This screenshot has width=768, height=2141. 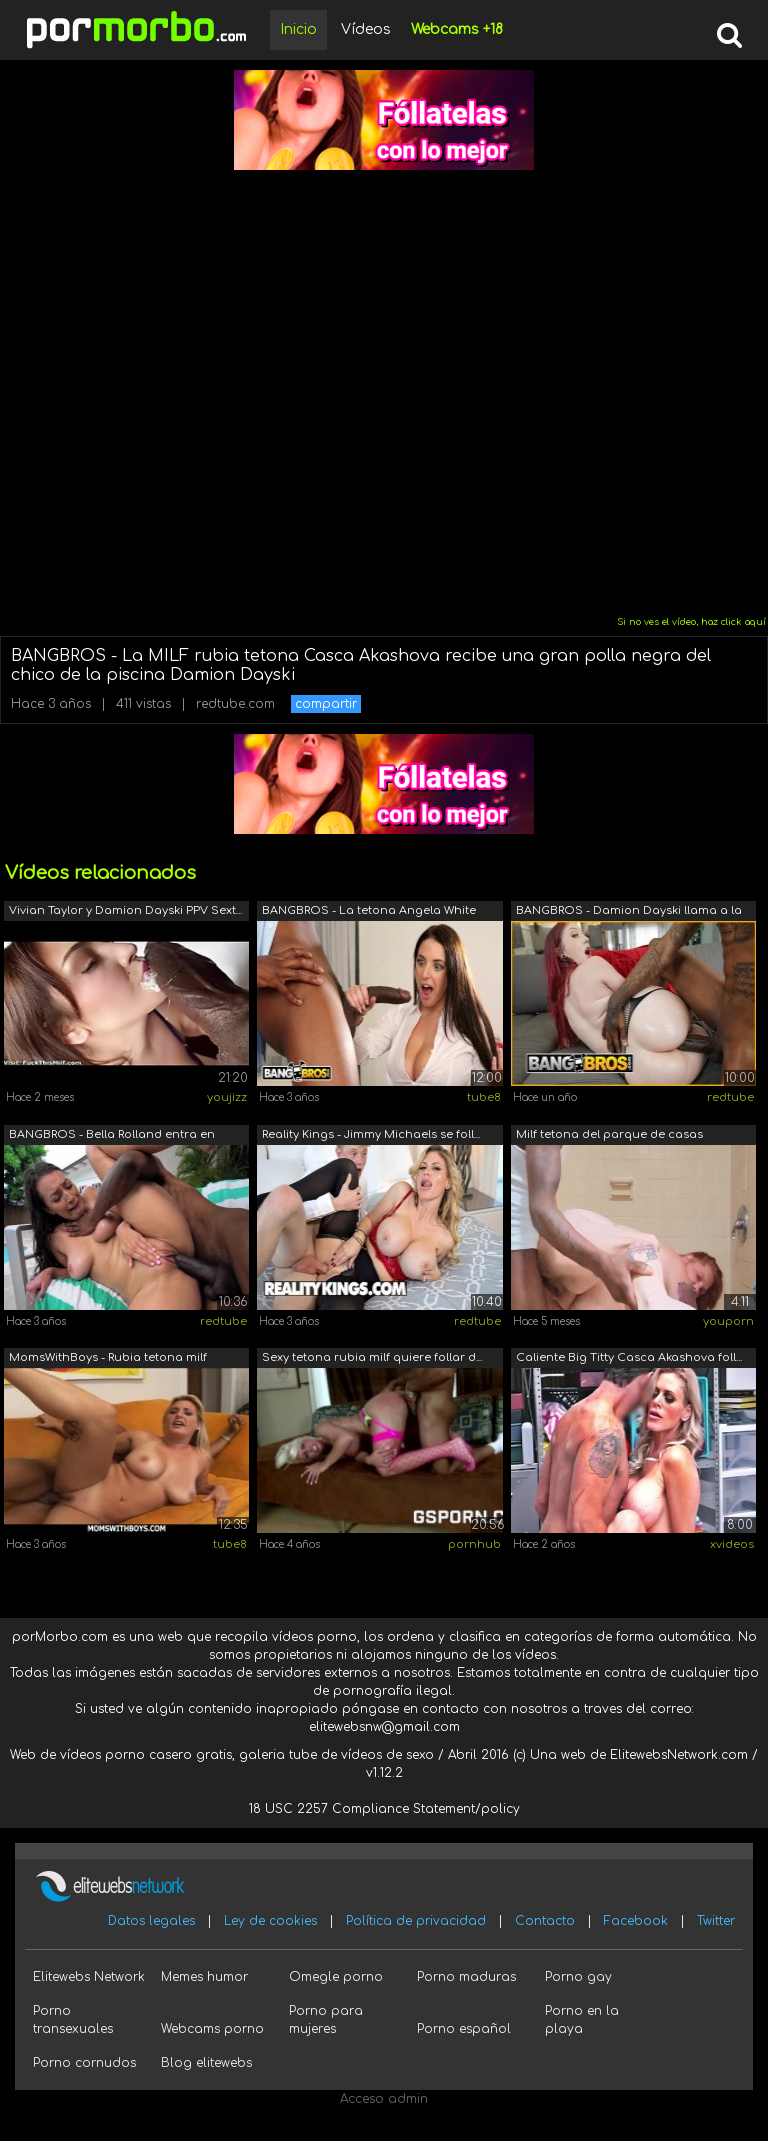 I want to click on Memes humor, so click(x=204, y=1977).